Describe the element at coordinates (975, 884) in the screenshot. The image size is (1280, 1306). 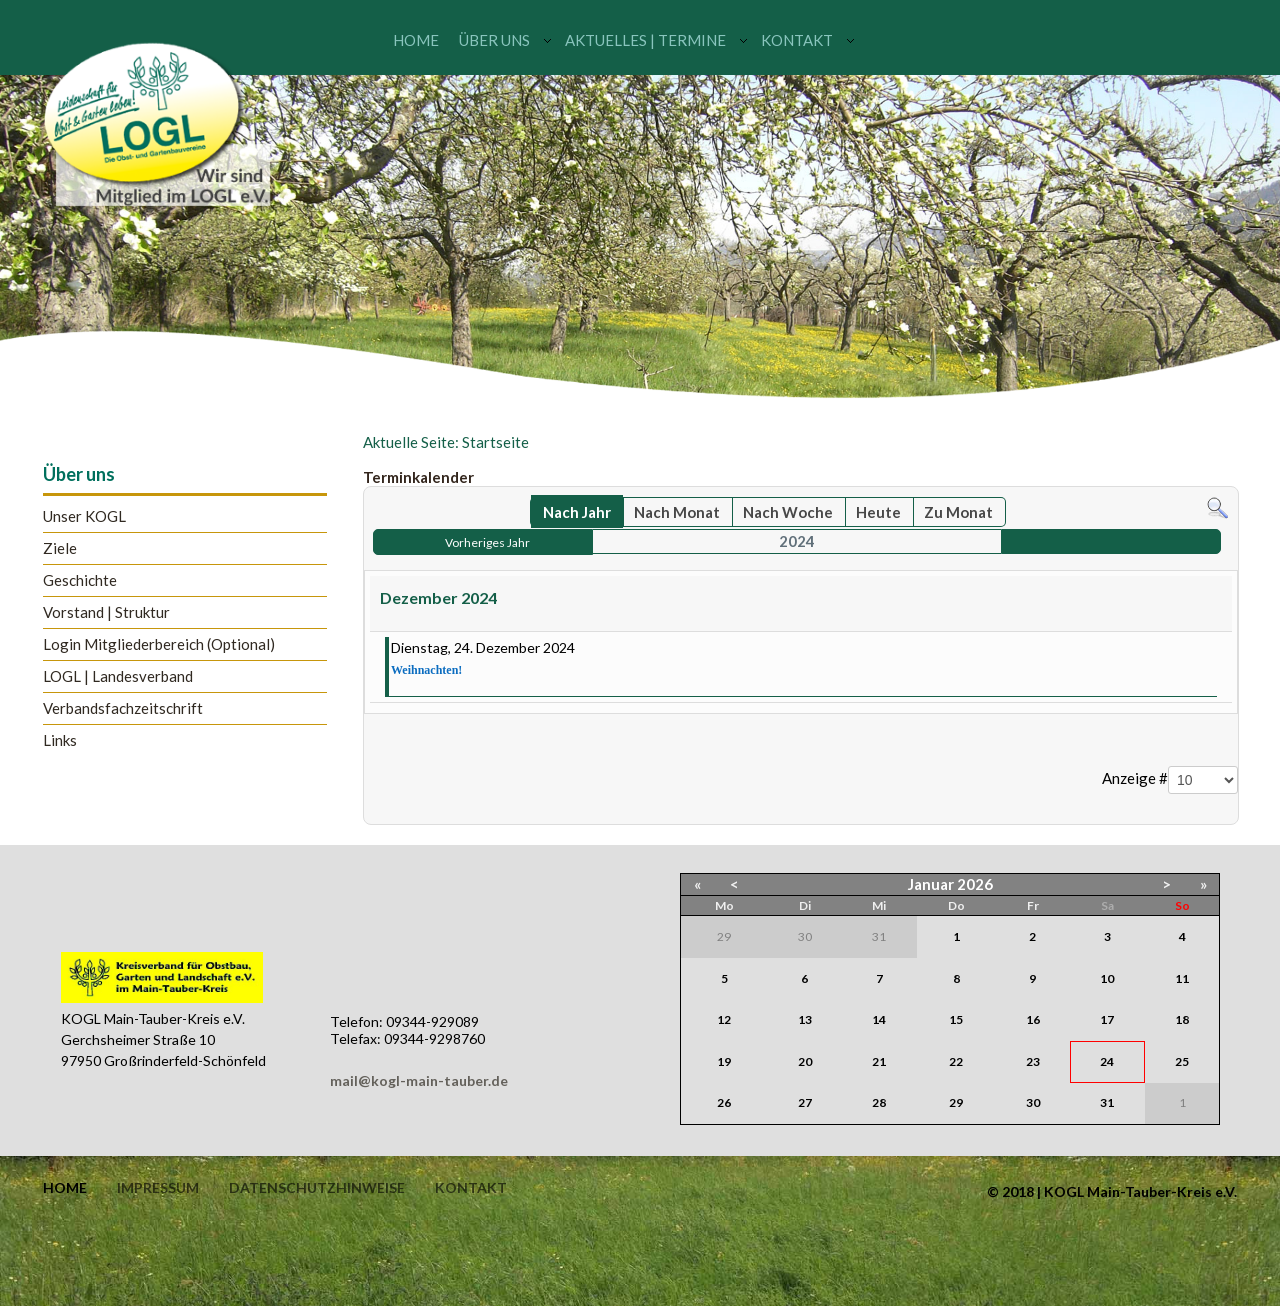
I see `2026` at that location.